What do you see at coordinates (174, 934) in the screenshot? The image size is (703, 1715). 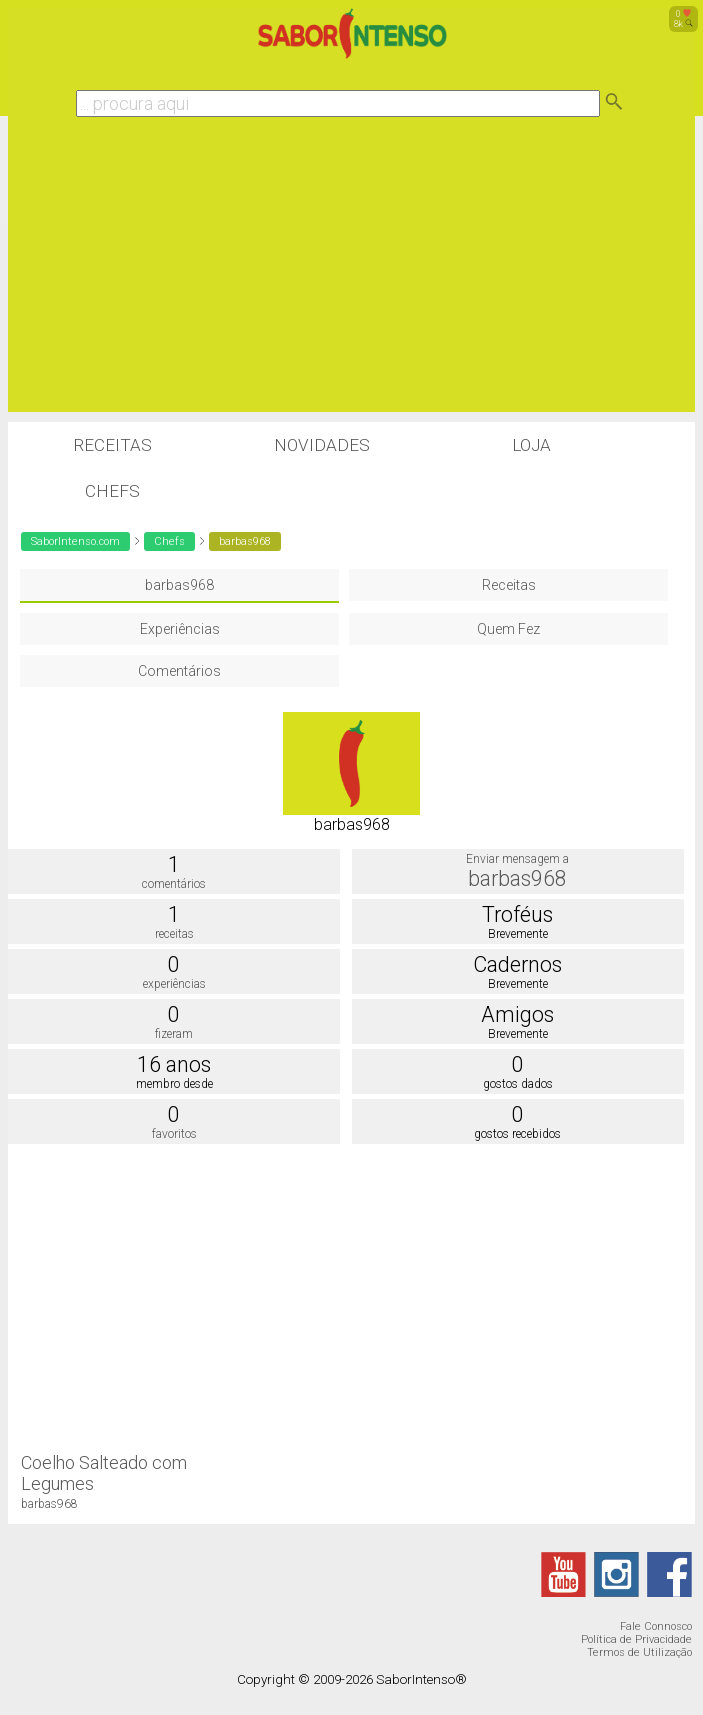 I see `receitas` at bounding box center [174, 934].